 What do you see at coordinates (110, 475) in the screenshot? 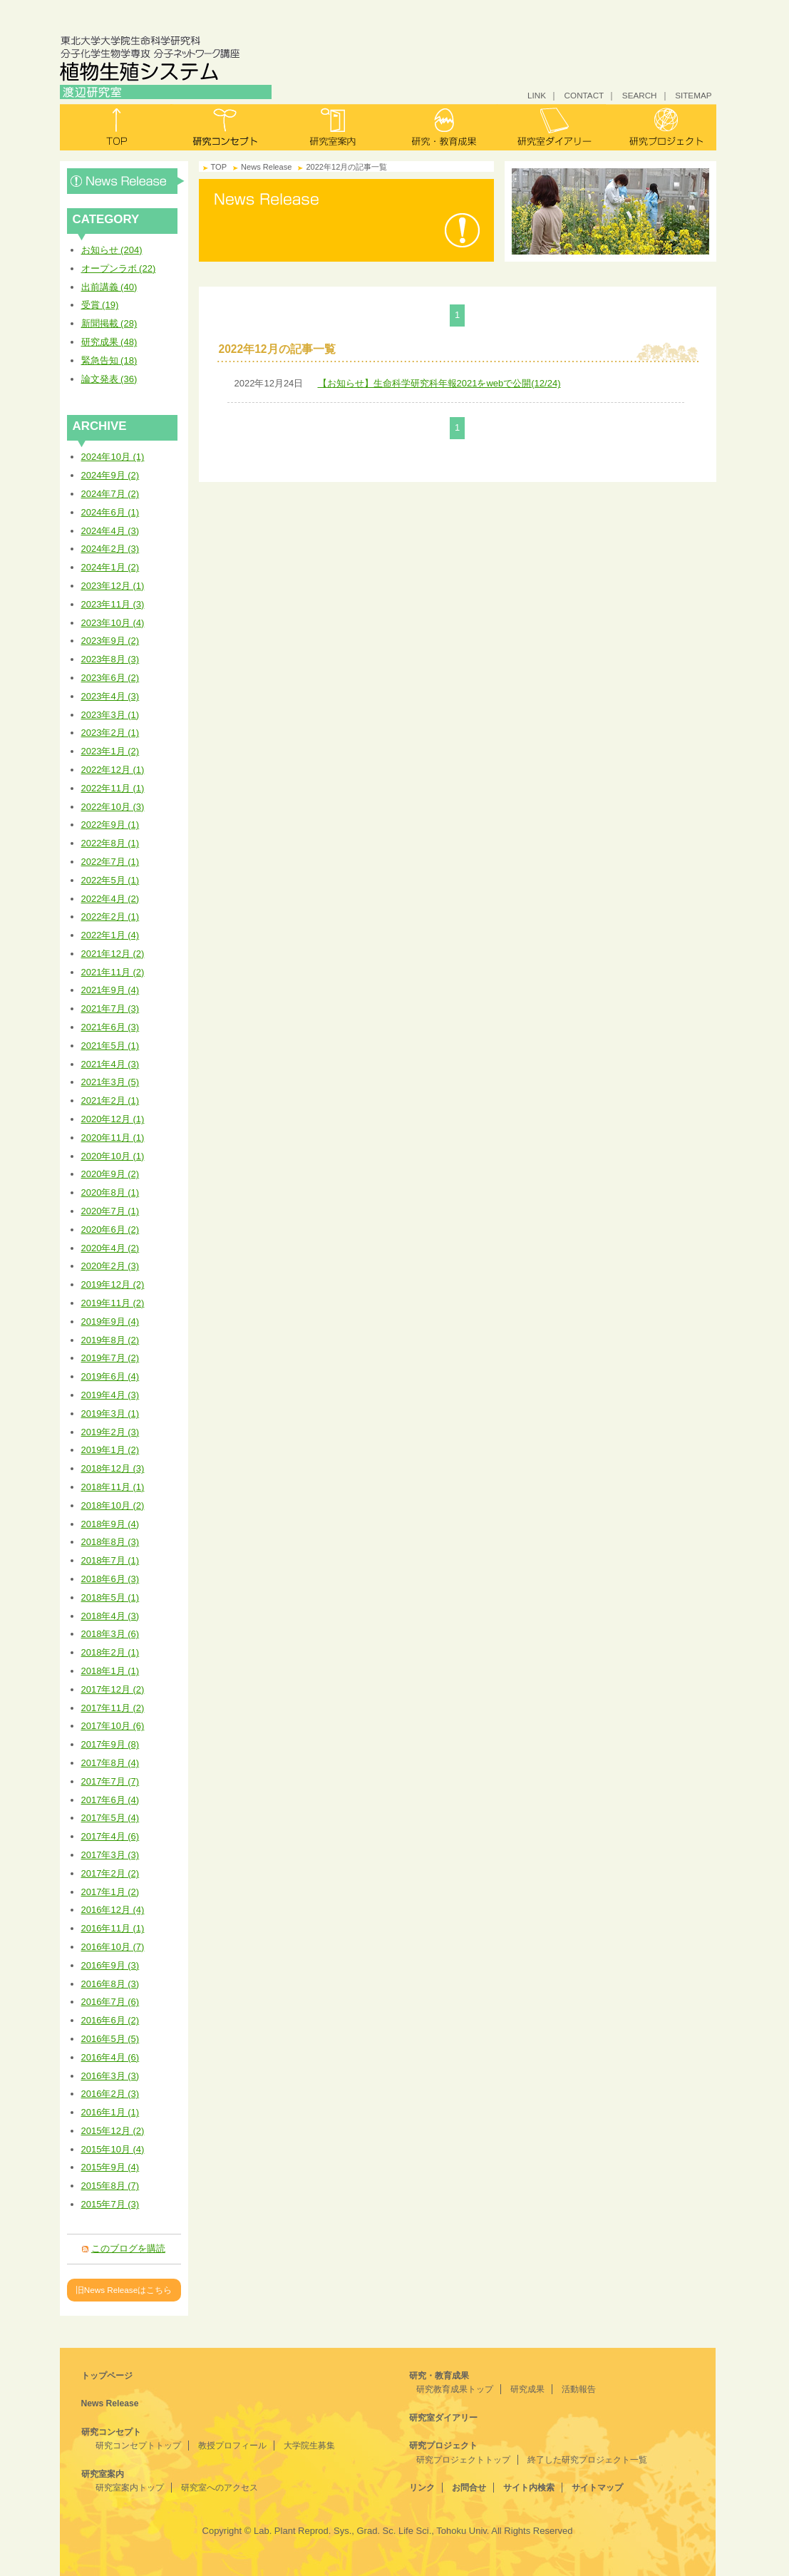
I see `2024年9月 (2)` at bounding box center [110, 475].